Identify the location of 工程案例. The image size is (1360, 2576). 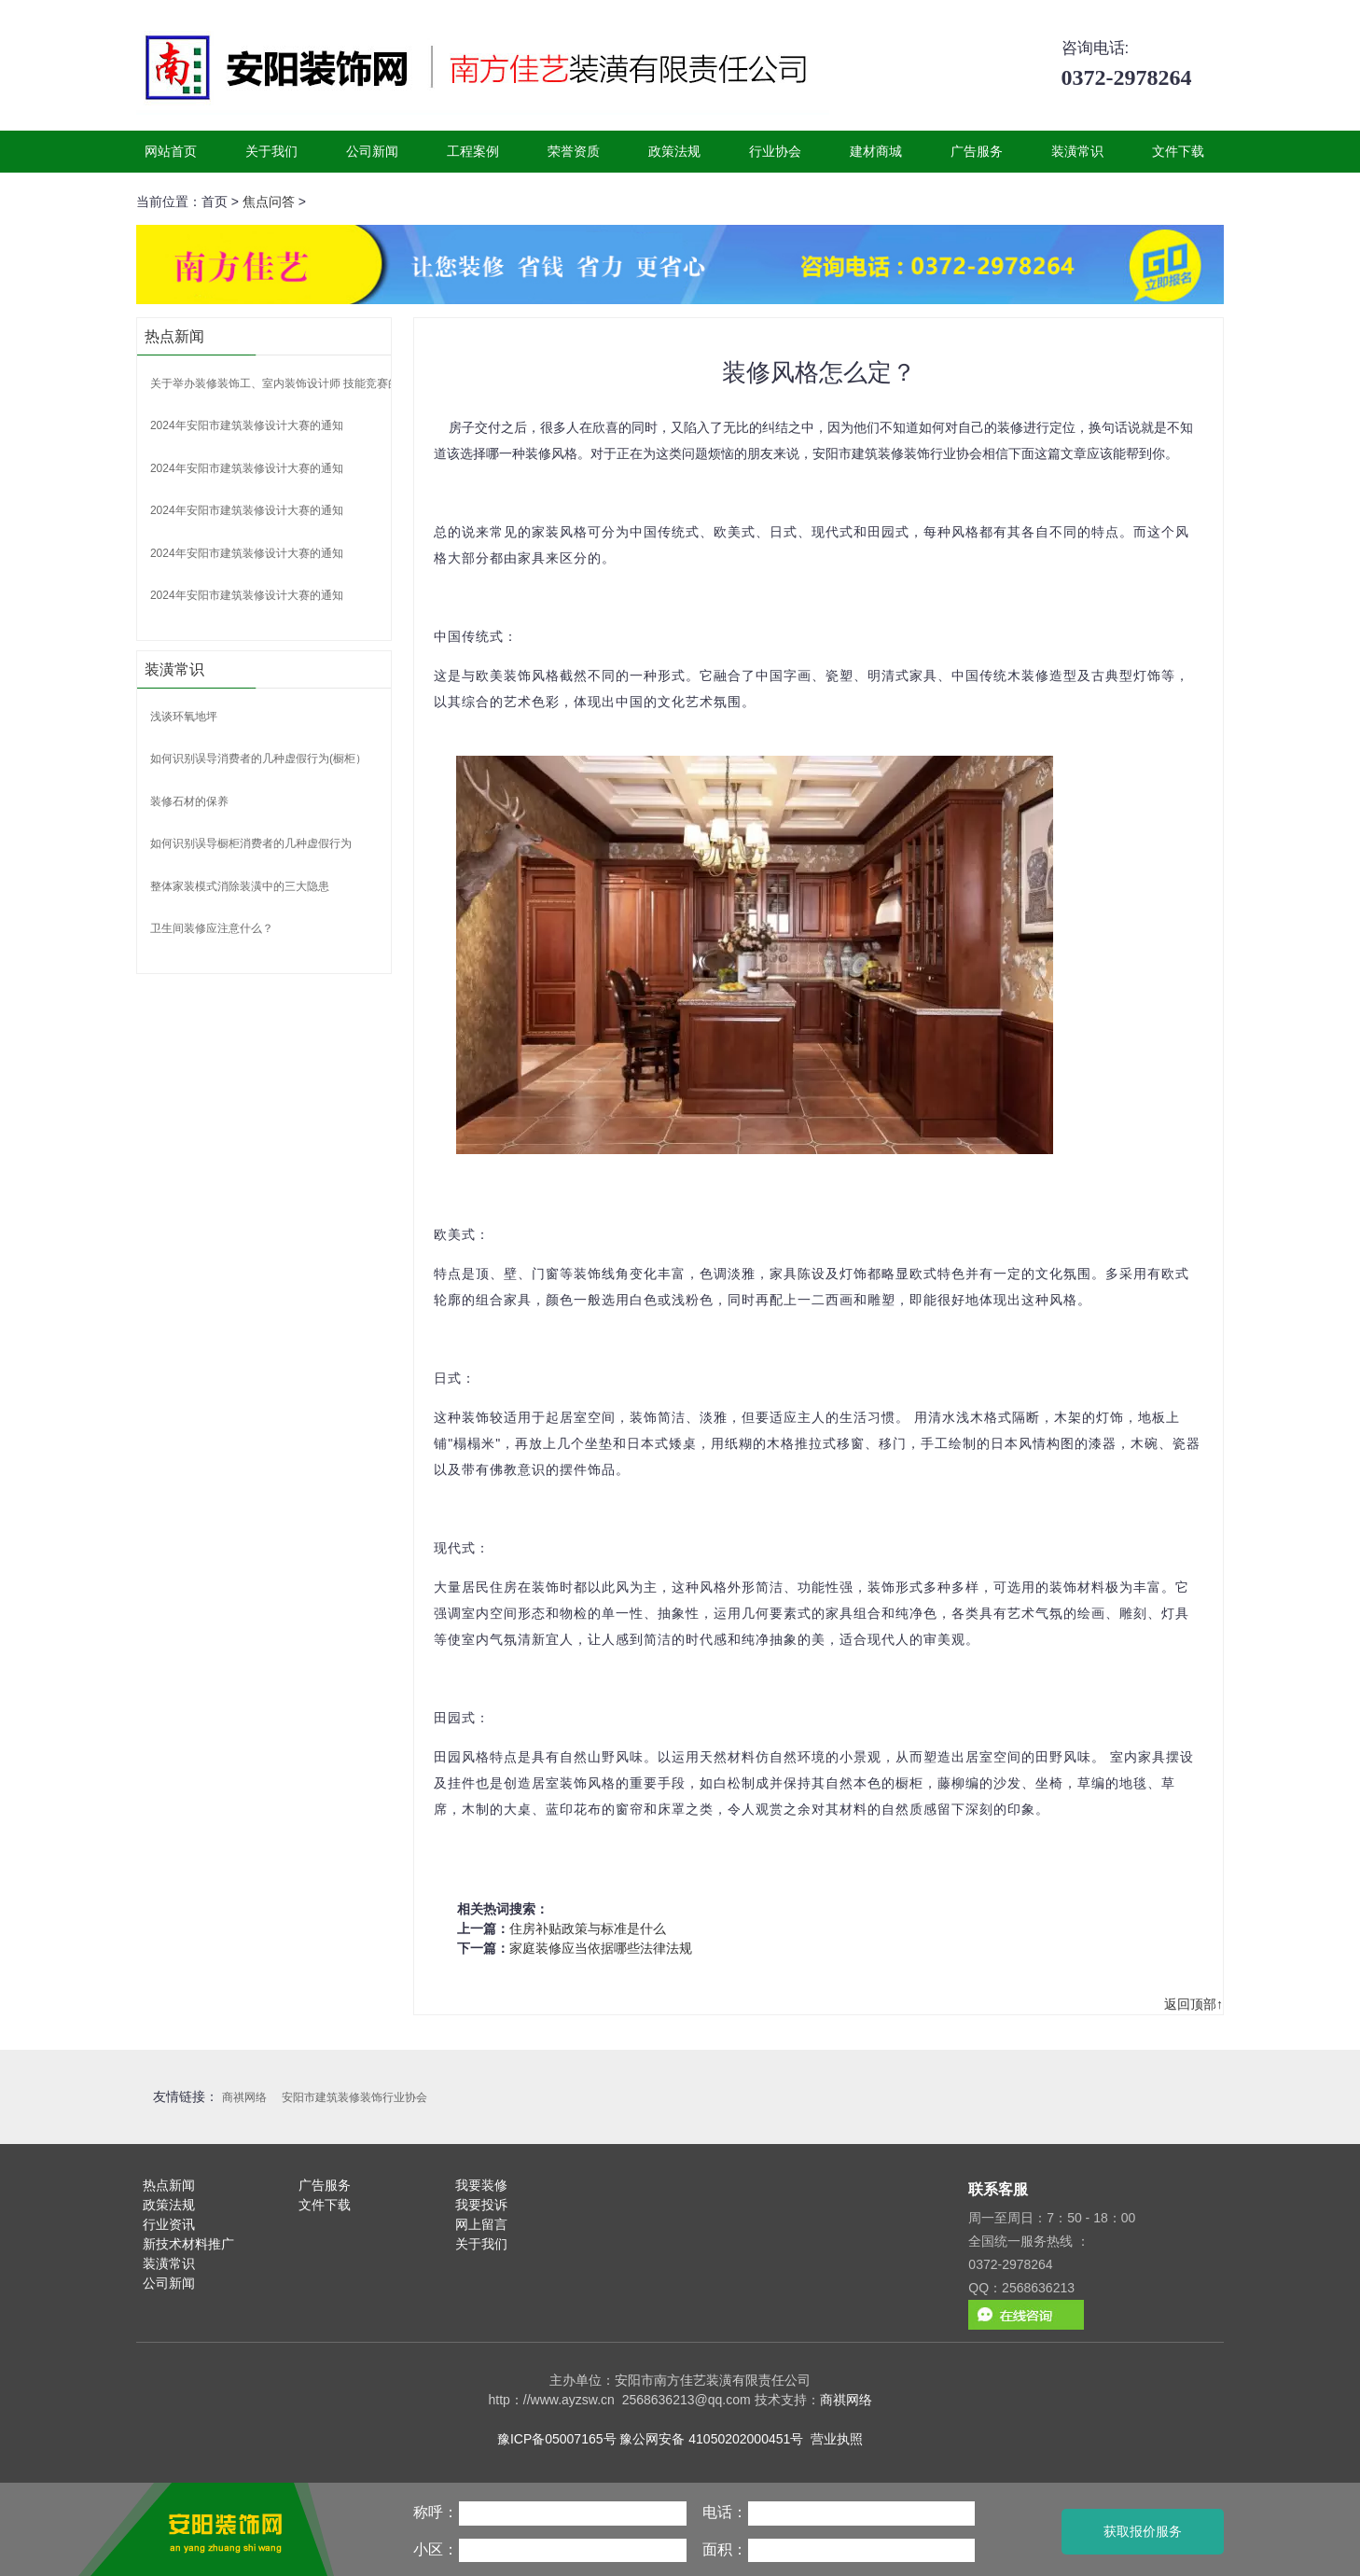
(473, 151).